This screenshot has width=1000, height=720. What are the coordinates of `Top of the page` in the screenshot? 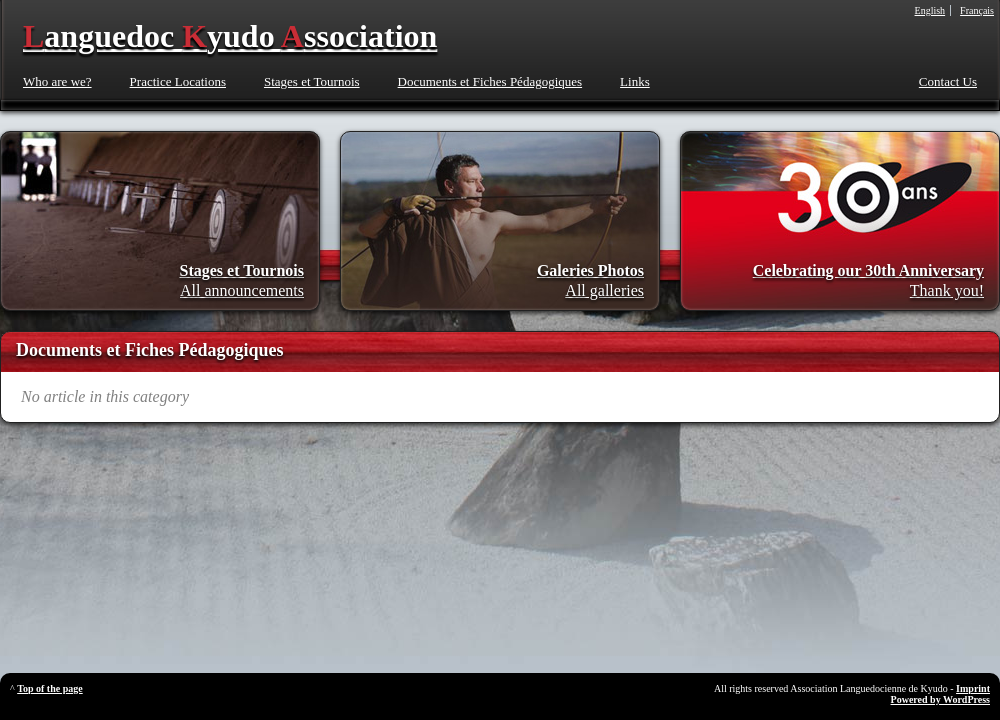 It's located at (49, 688).